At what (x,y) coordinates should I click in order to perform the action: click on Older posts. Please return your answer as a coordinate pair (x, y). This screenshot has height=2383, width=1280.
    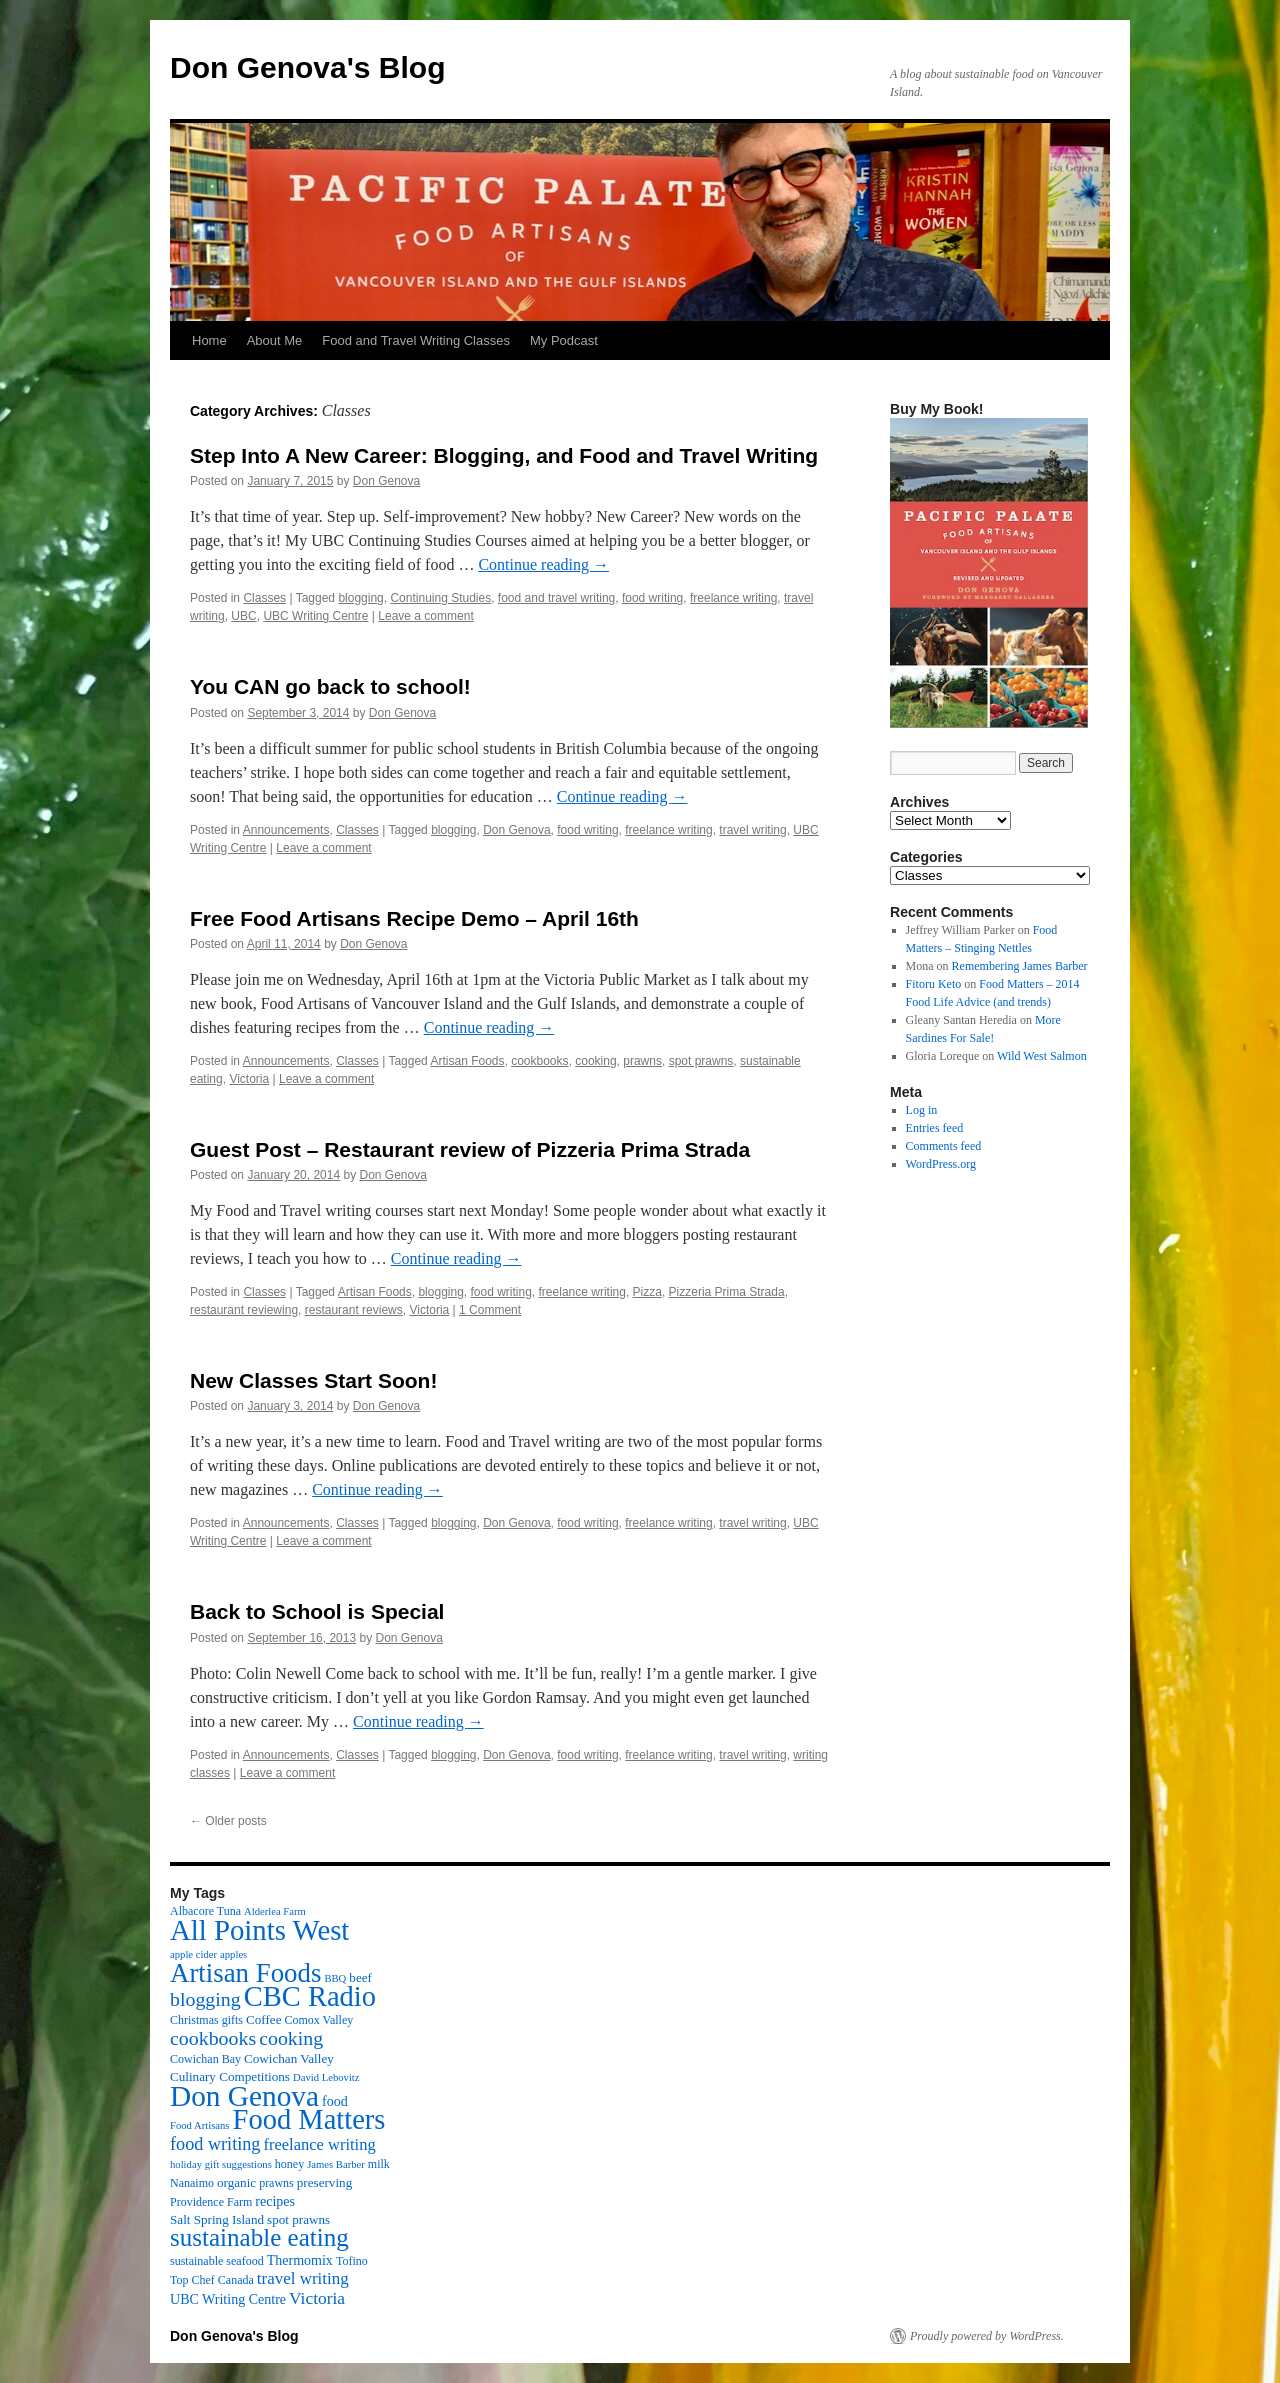
    Looking at the image, I should click on (228, 1821).